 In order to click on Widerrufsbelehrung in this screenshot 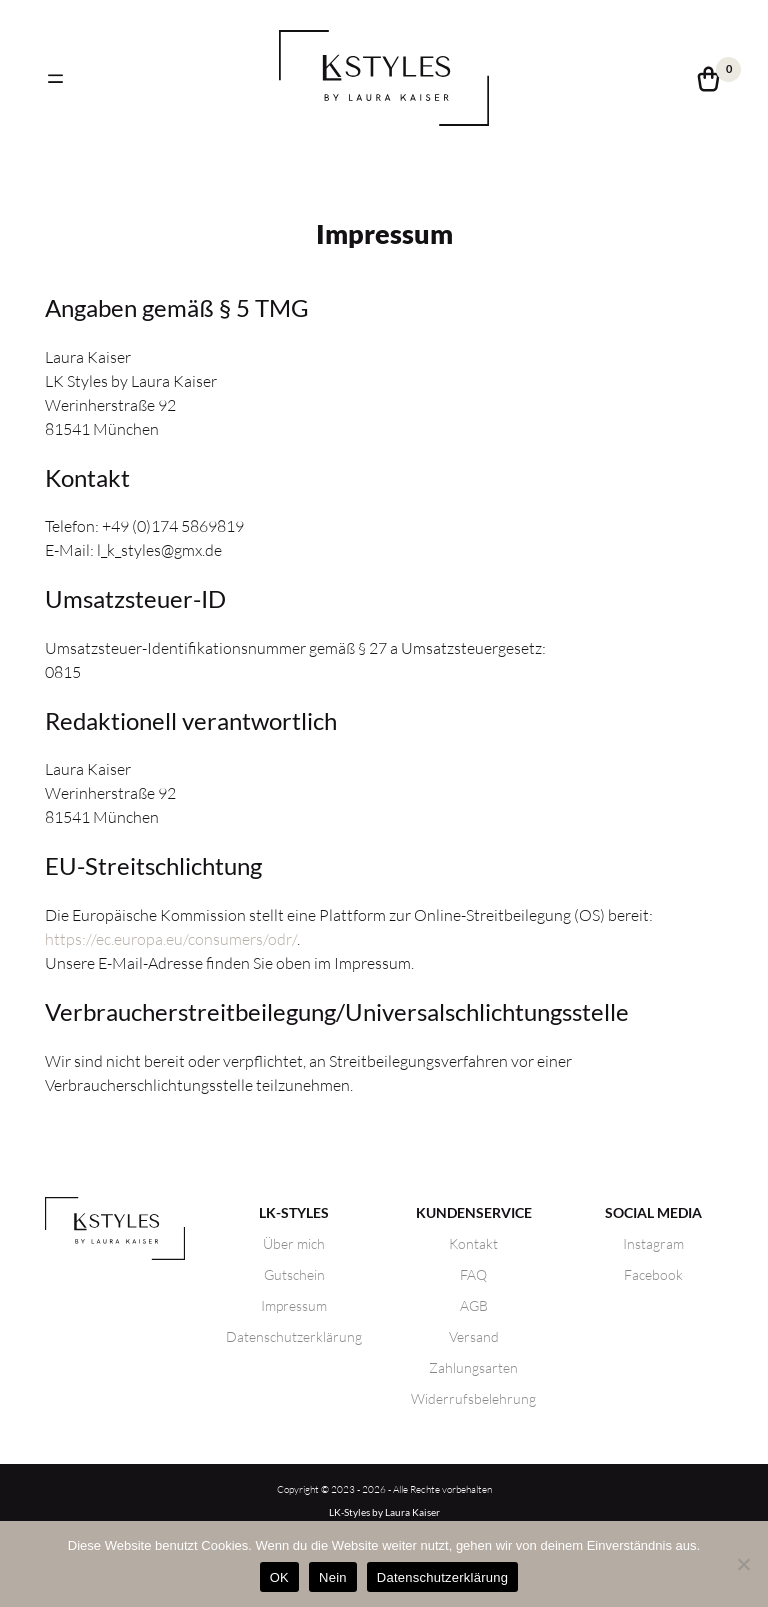, I will do `click(473, 1398)`.